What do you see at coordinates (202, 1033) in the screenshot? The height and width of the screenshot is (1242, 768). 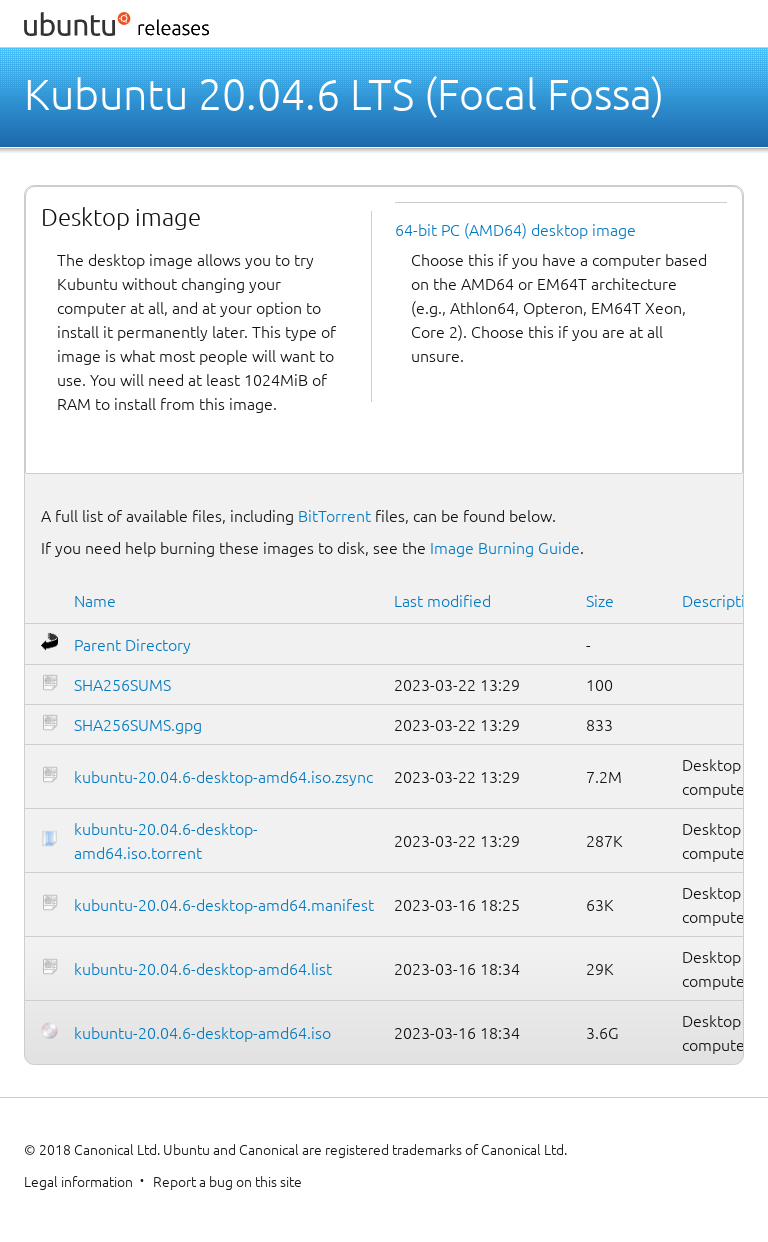 I see `kubuntu-20.04.6-desktop-amd64.iso` at bounding box center [202, 1033].